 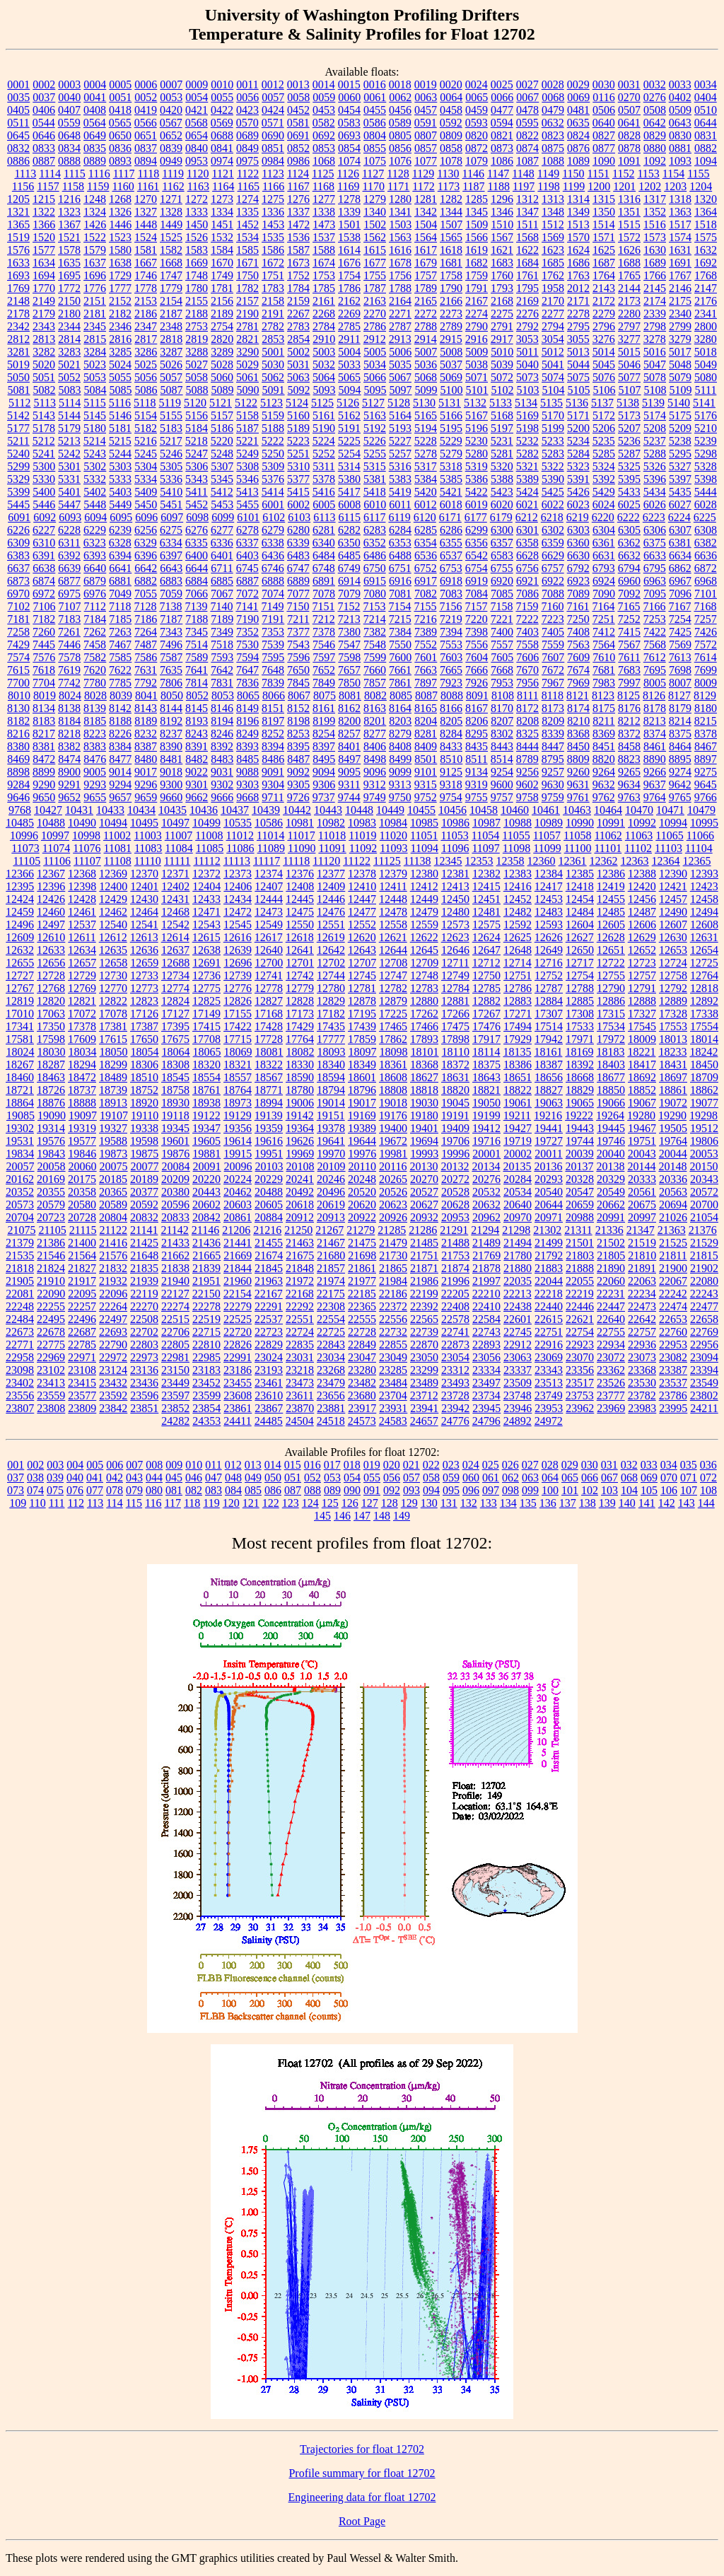 I want to click on 7518, so click(x=222, y=645).